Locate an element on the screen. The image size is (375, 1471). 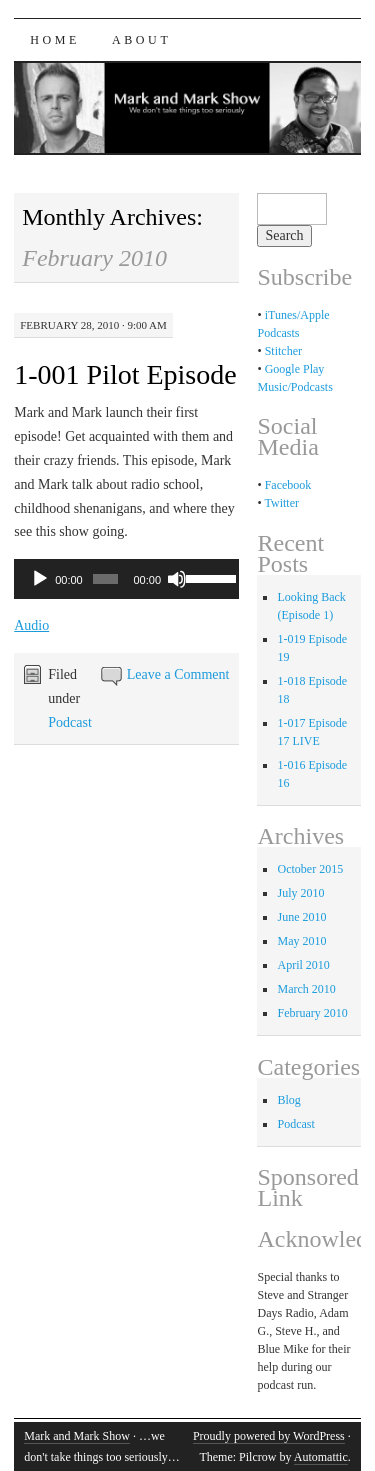
Mark and Mark Show is located at coordinates (77, 1436).